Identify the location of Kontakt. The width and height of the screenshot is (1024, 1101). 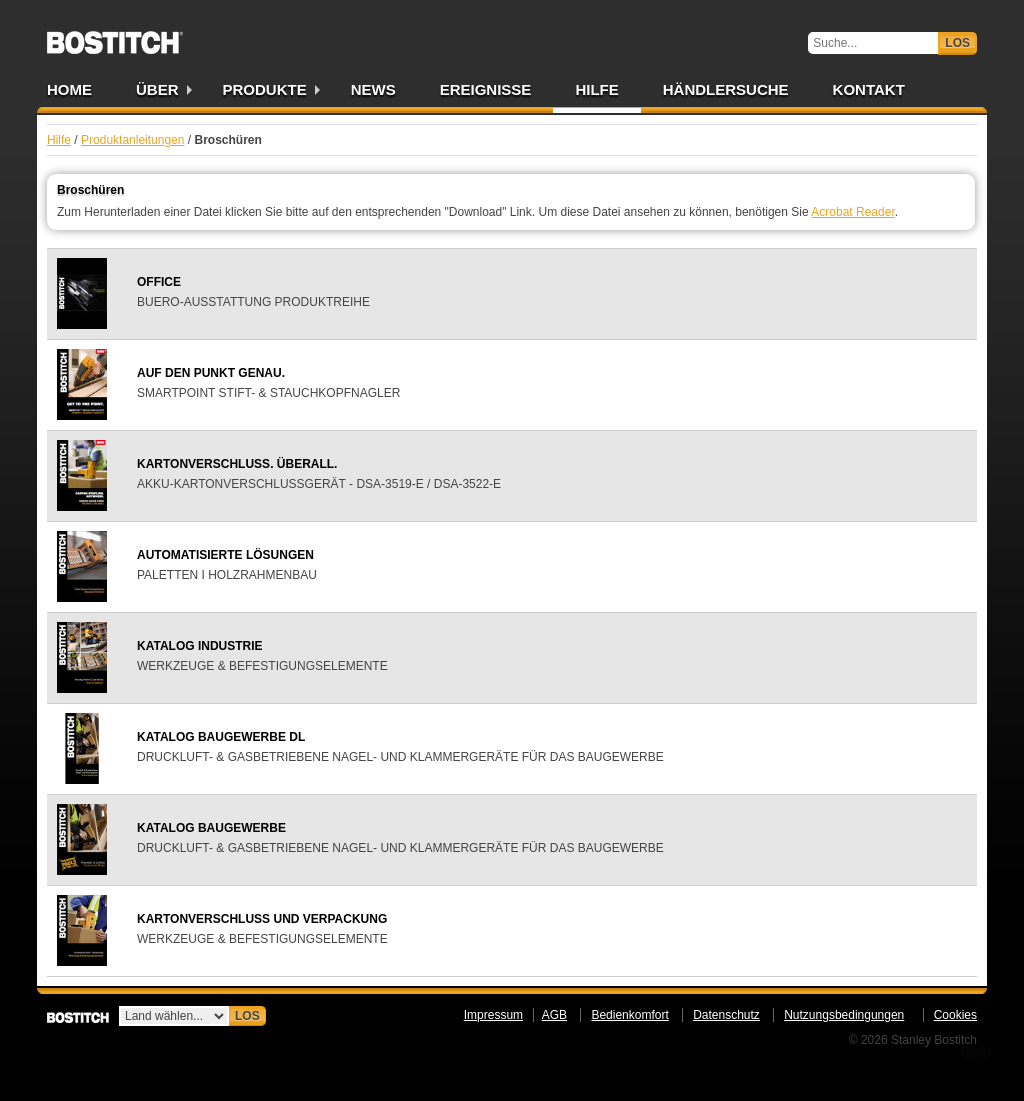
(869, 89).